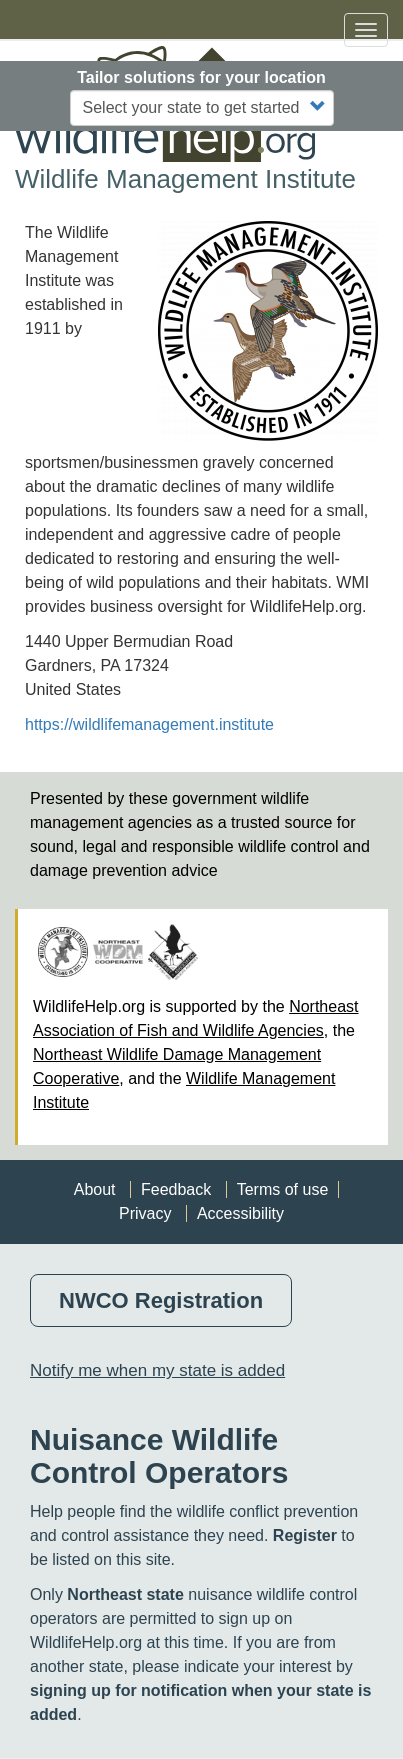 The image size is (403, 1759). What do you see at coordinates (240, 1213) in the screenshot?
I see `Accessibility` at bounding box center [240, 1213].